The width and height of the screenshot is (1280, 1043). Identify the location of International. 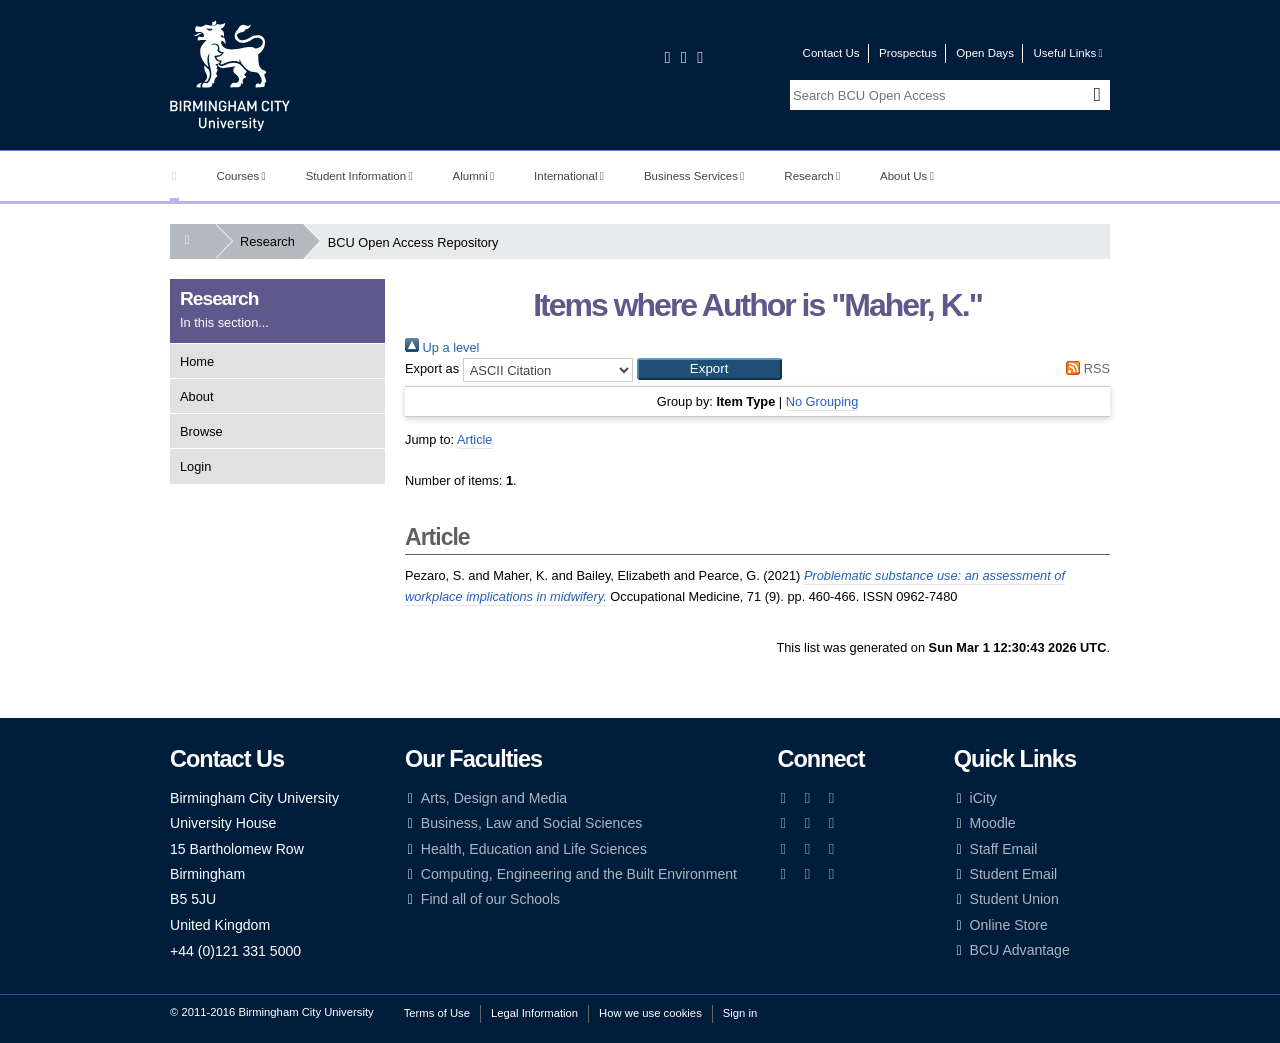
(569, 176).